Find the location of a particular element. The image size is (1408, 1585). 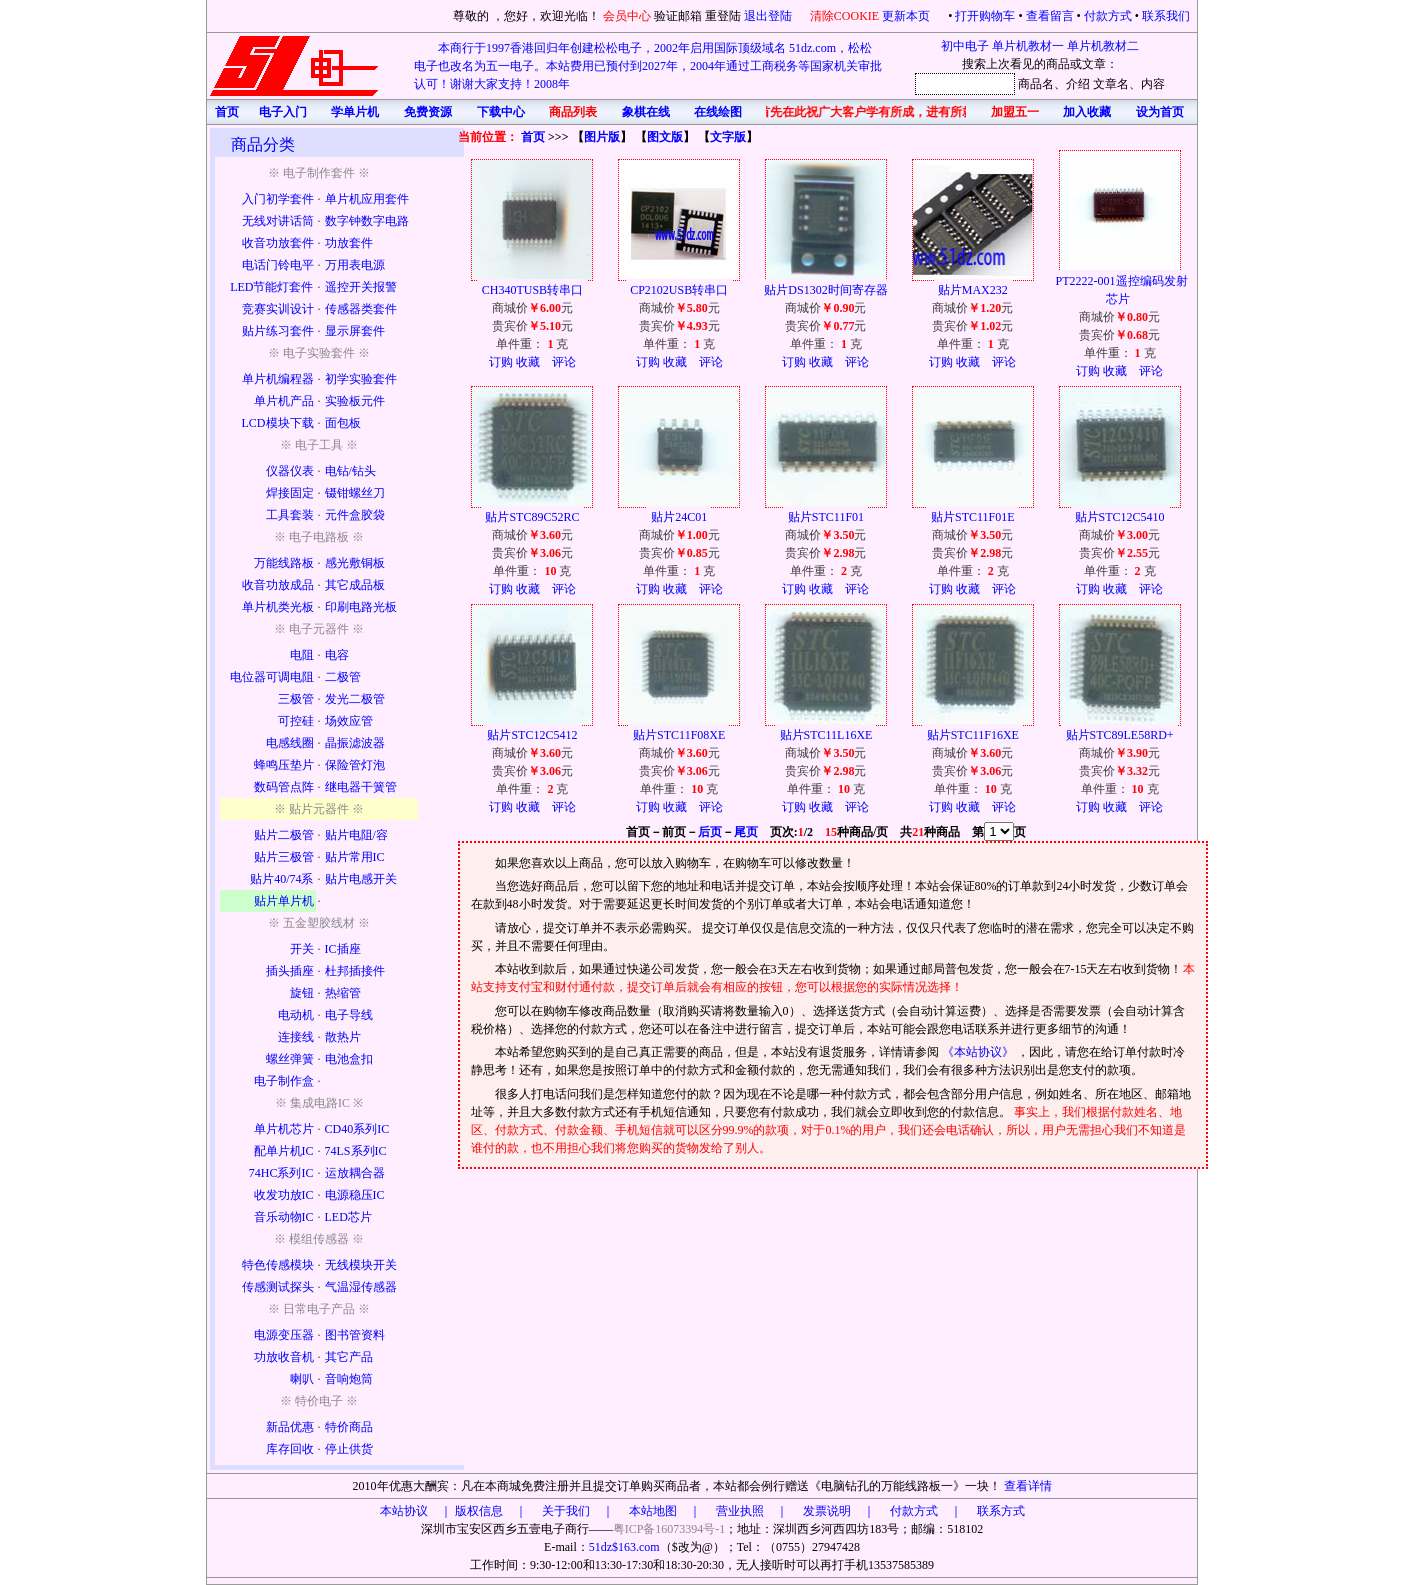

初学实验套件 is located at coordinates (361, 379).